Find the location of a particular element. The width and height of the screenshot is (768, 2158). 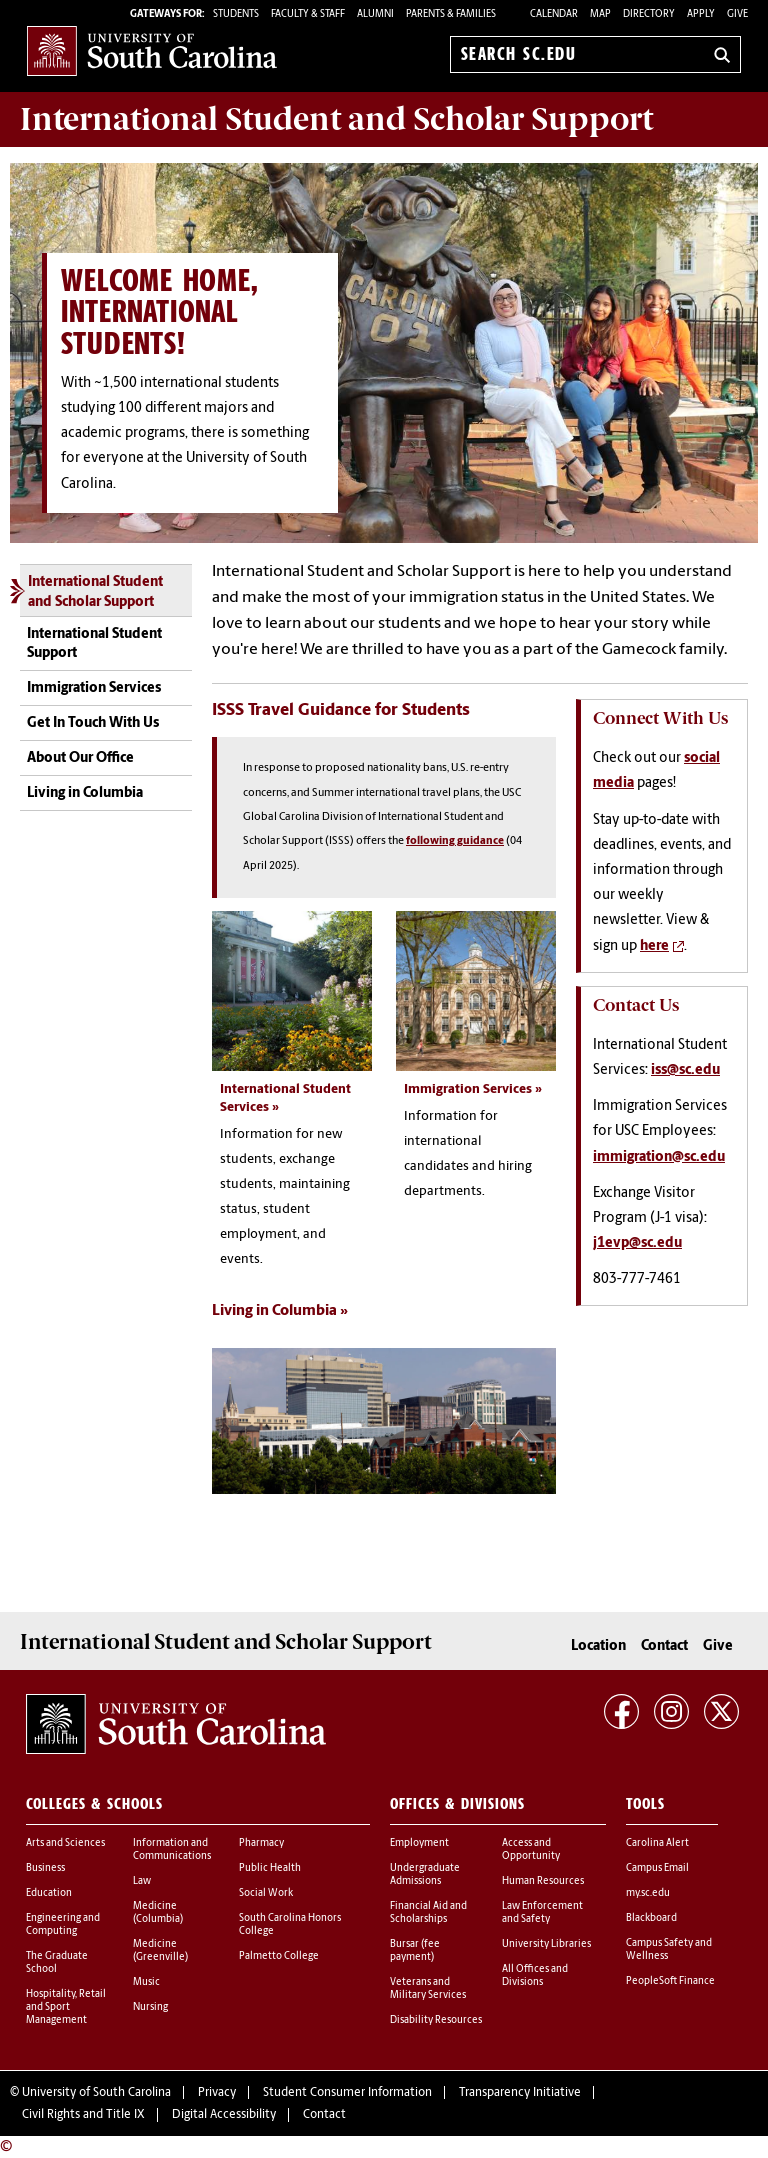

About Our Office is located at coordinates (80, 758).